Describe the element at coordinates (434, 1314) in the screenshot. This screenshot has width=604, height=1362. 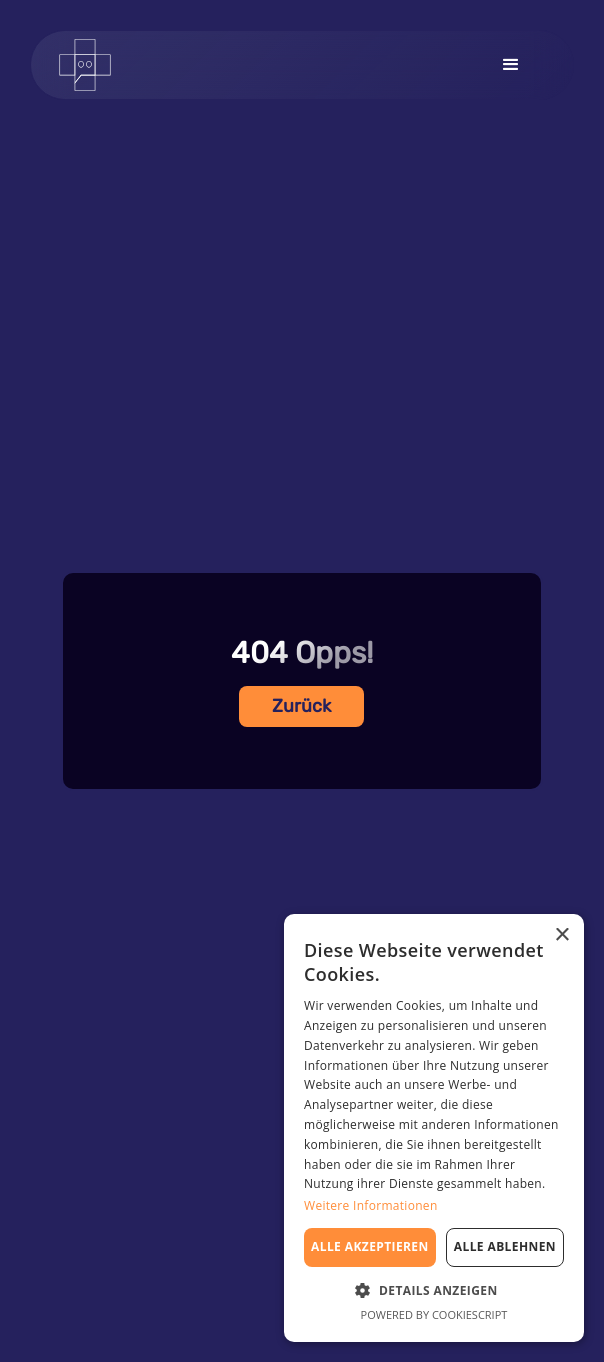
I see `Powered by CookieScript [Powered by CookieScript, opens a new window]` at that location.